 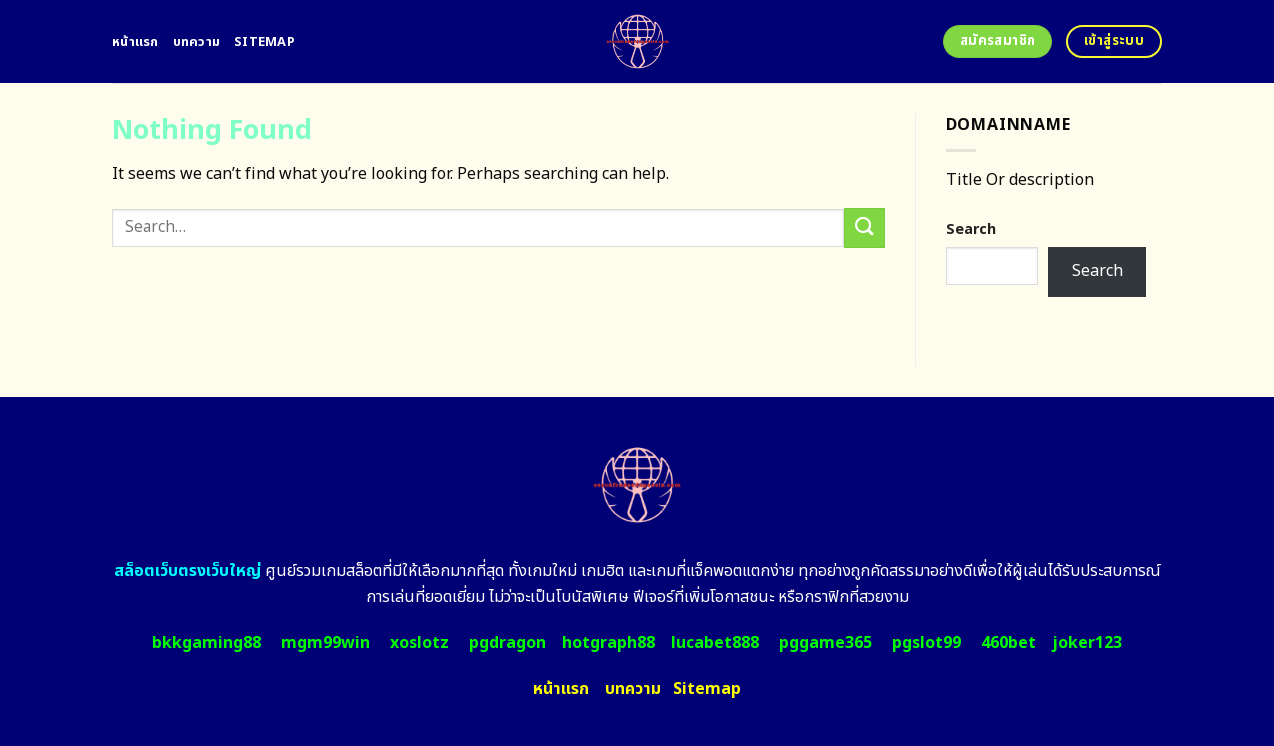 I want to click on pggame365, so click(x=825, y=643).